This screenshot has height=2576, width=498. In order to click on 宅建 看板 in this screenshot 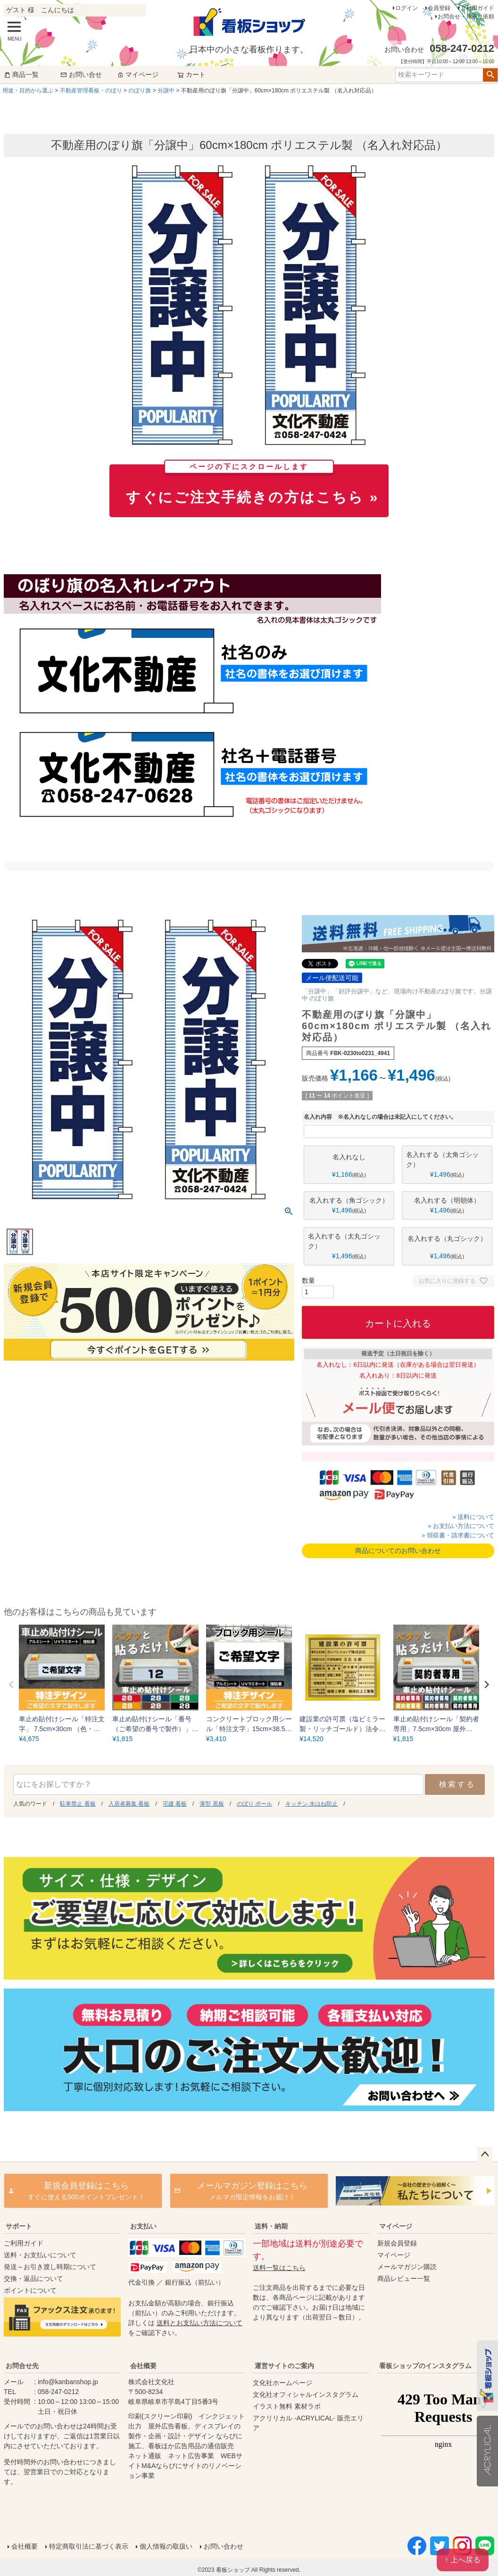, I will do `click(175, 1803)`.